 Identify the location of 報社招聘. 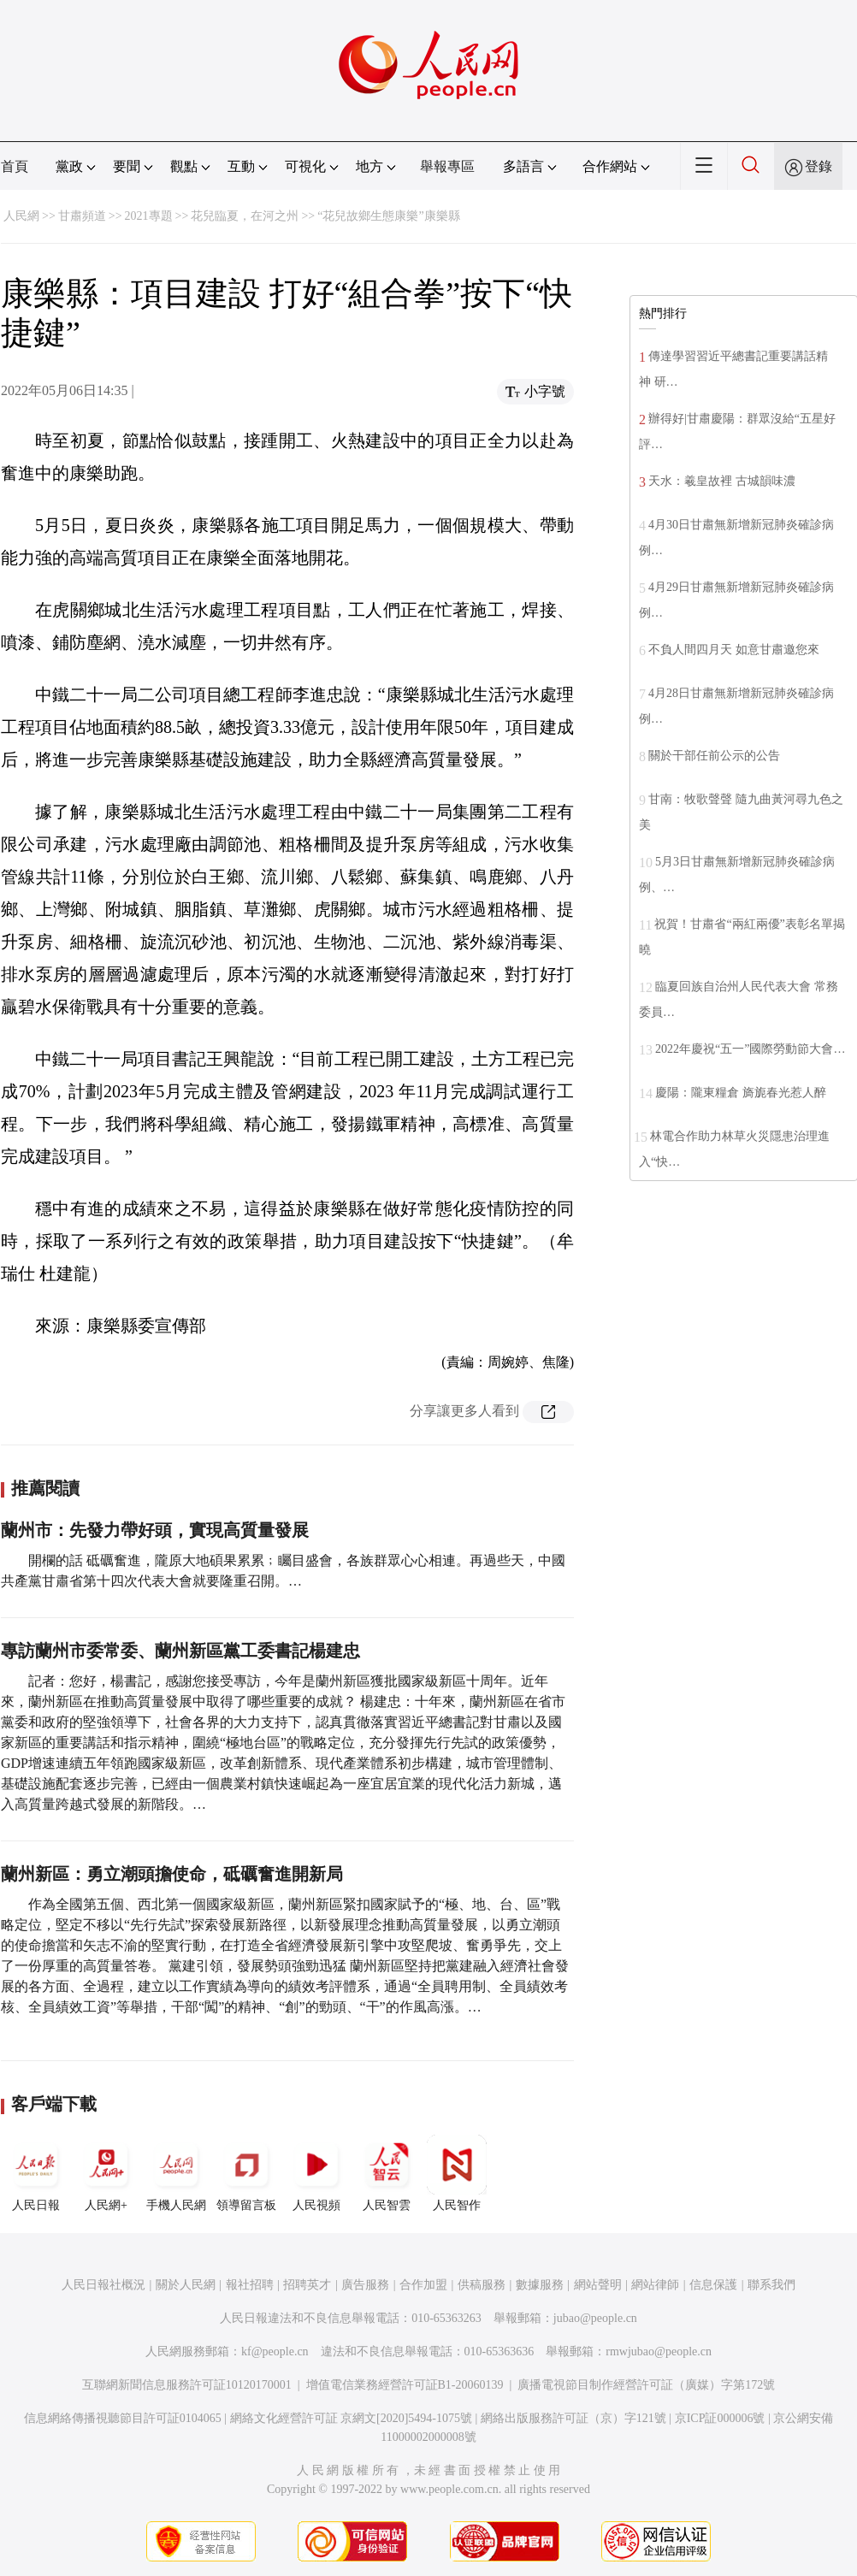
(250, 2284).